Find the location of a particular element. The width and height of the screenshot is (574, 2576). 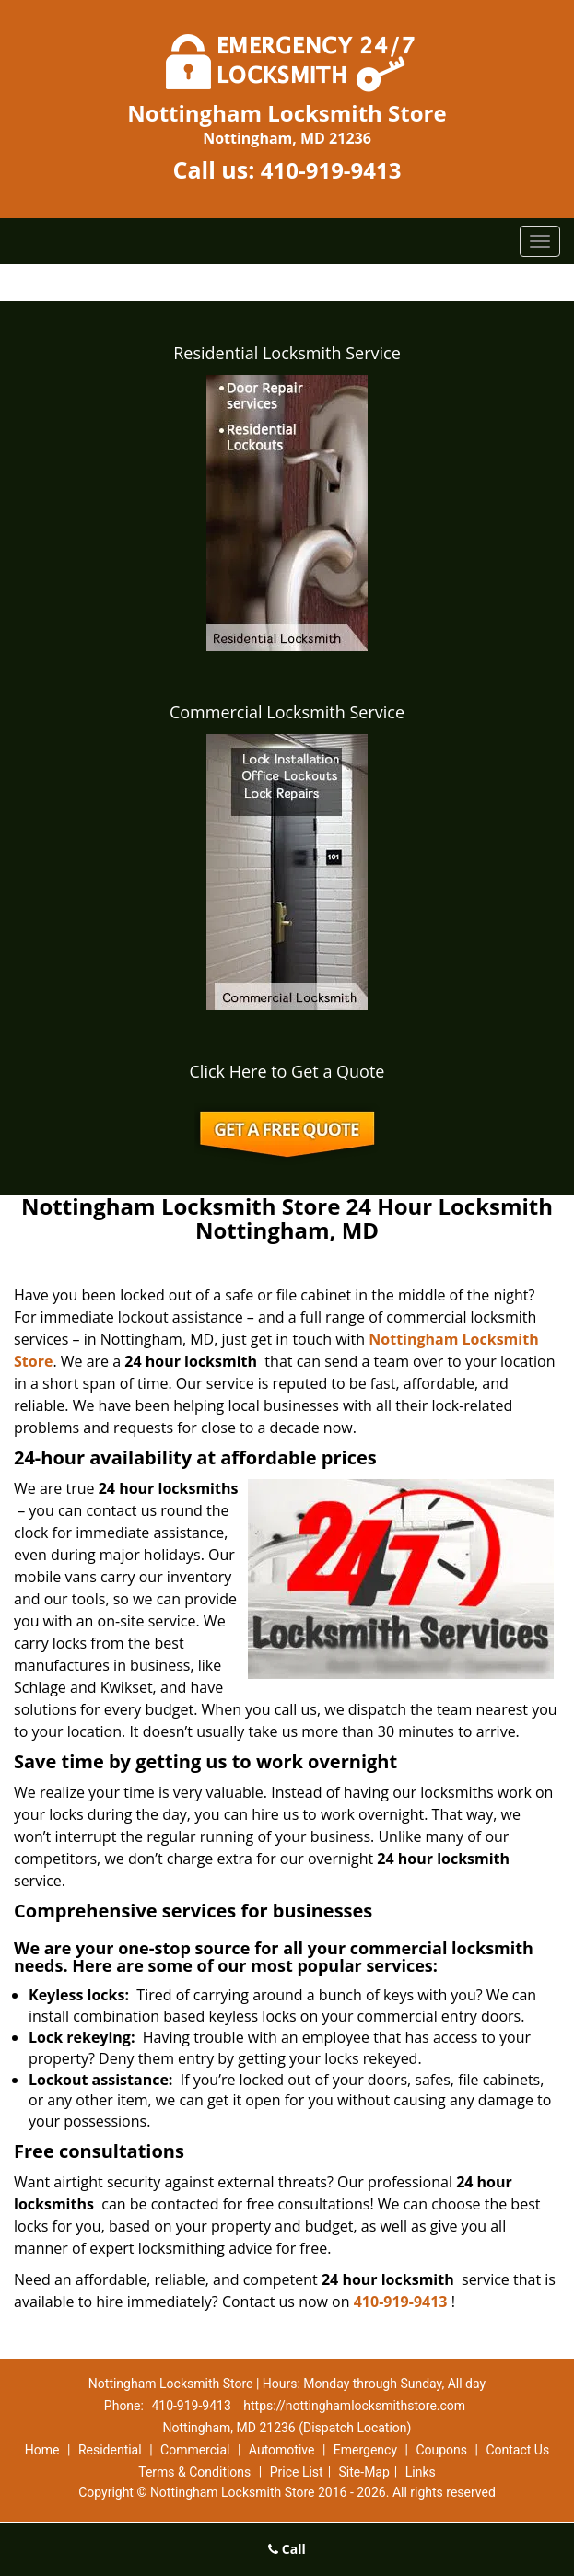

Site-Map is located at coordinates (364, 2472).